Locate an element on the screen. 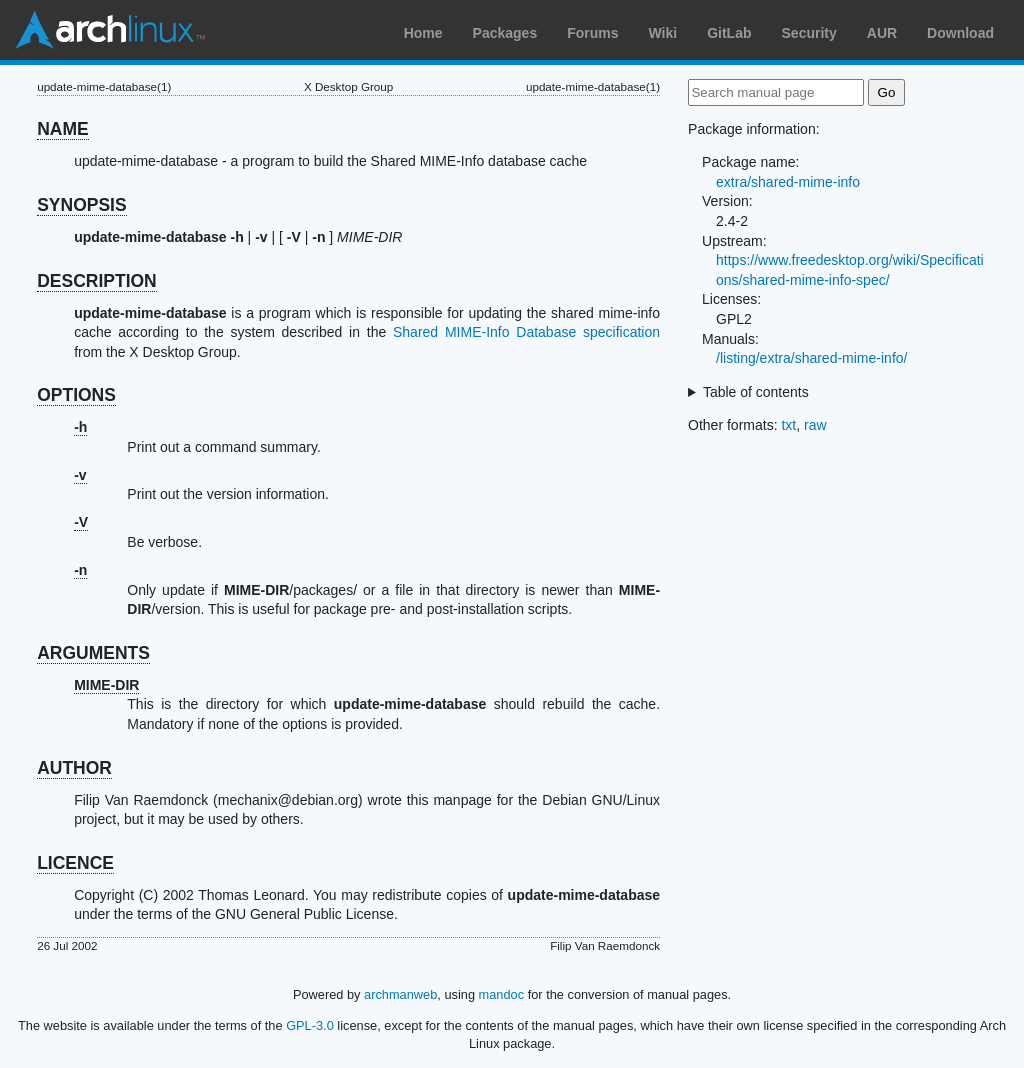  OPTIONS is located at coordinates (76, 395).